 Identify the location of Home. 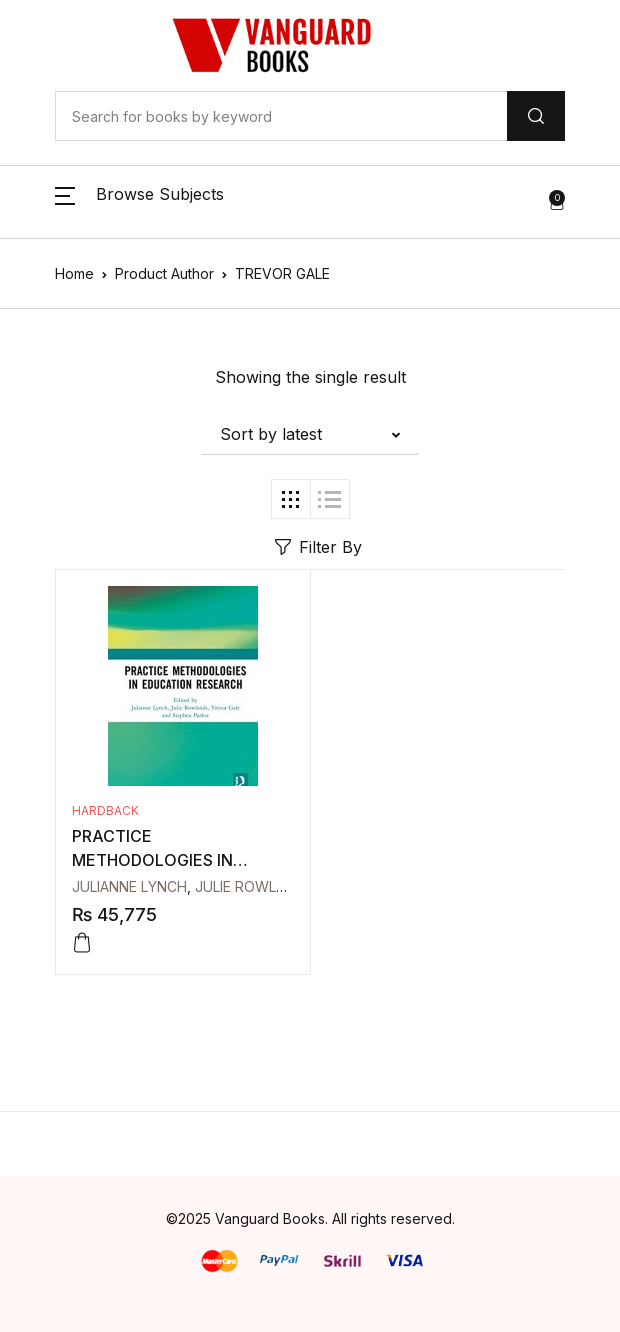
(74, 273).